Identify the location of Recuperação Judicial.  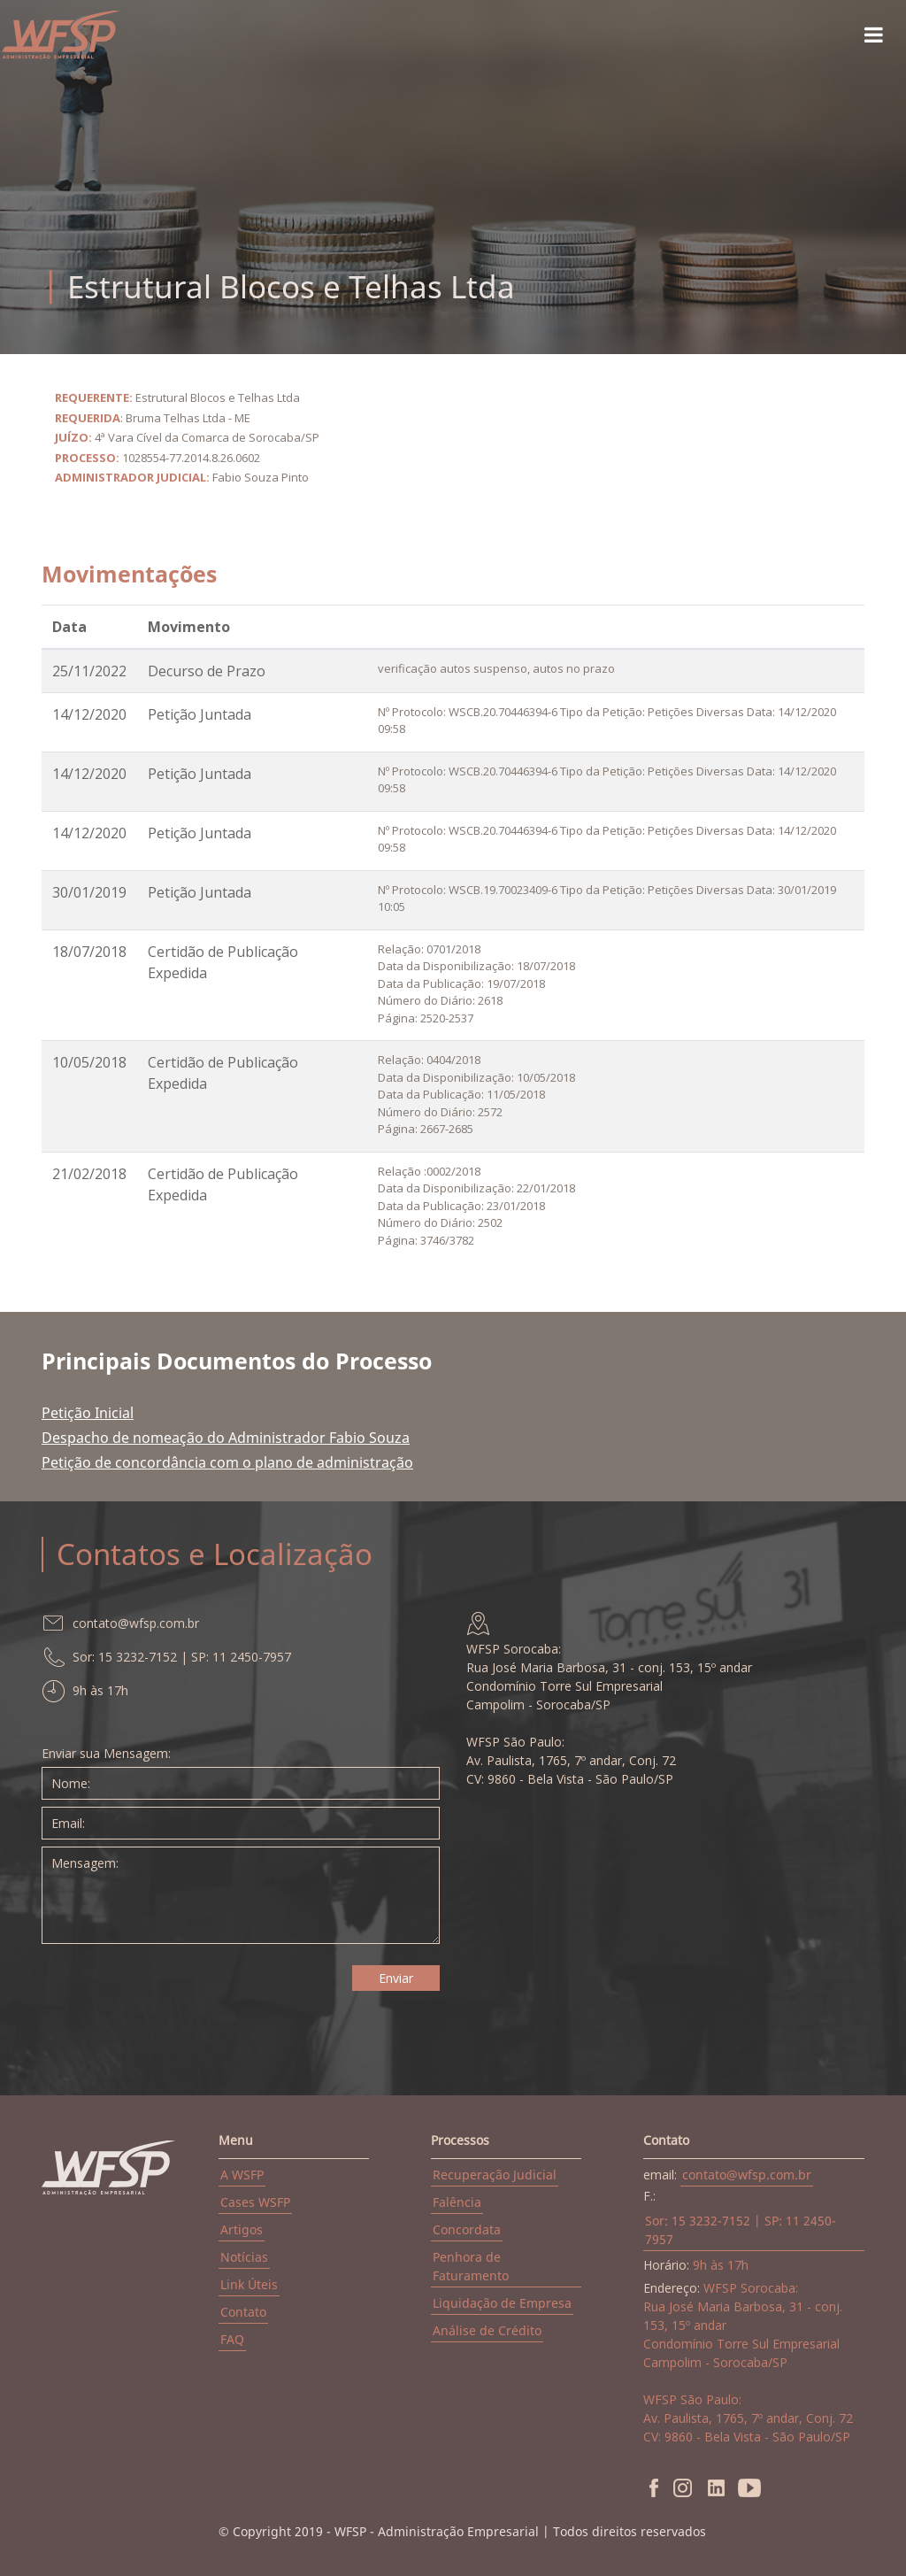
(495, 2174).